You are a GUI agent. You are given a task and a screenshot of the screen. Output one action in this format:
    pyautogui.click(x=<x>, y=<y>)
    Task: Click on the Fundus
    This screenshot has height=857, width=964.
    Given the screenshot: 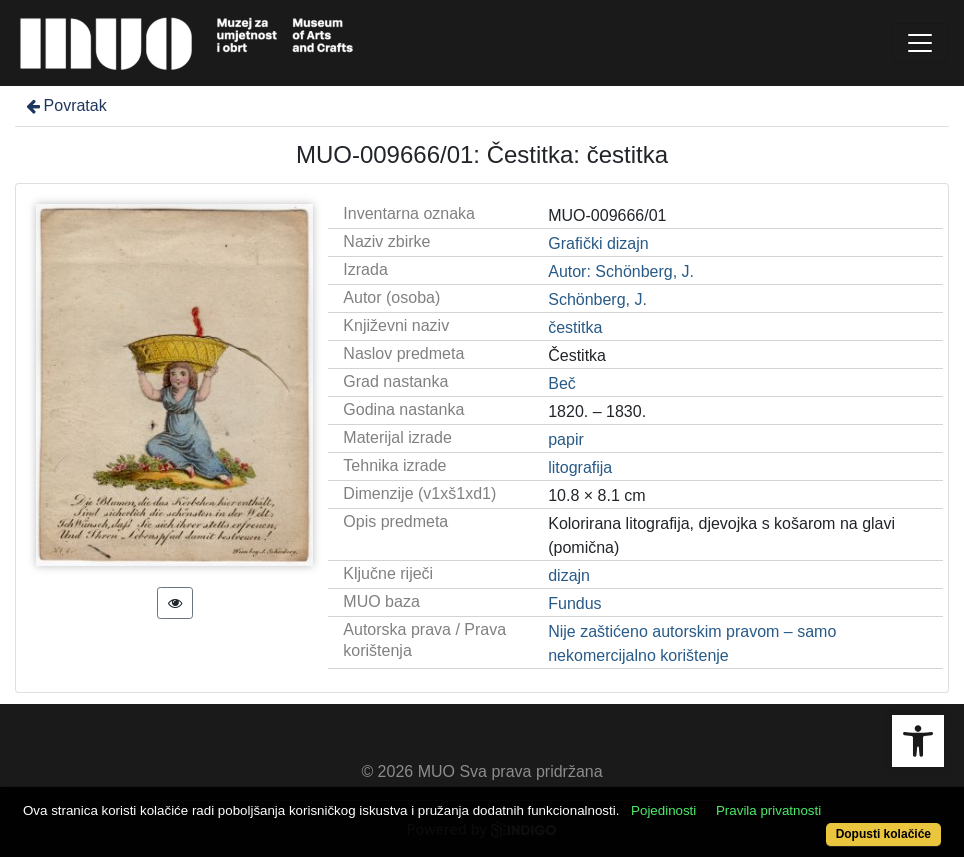 What is the action you would take?
    pyautogui.click(x=574, y=603)
    